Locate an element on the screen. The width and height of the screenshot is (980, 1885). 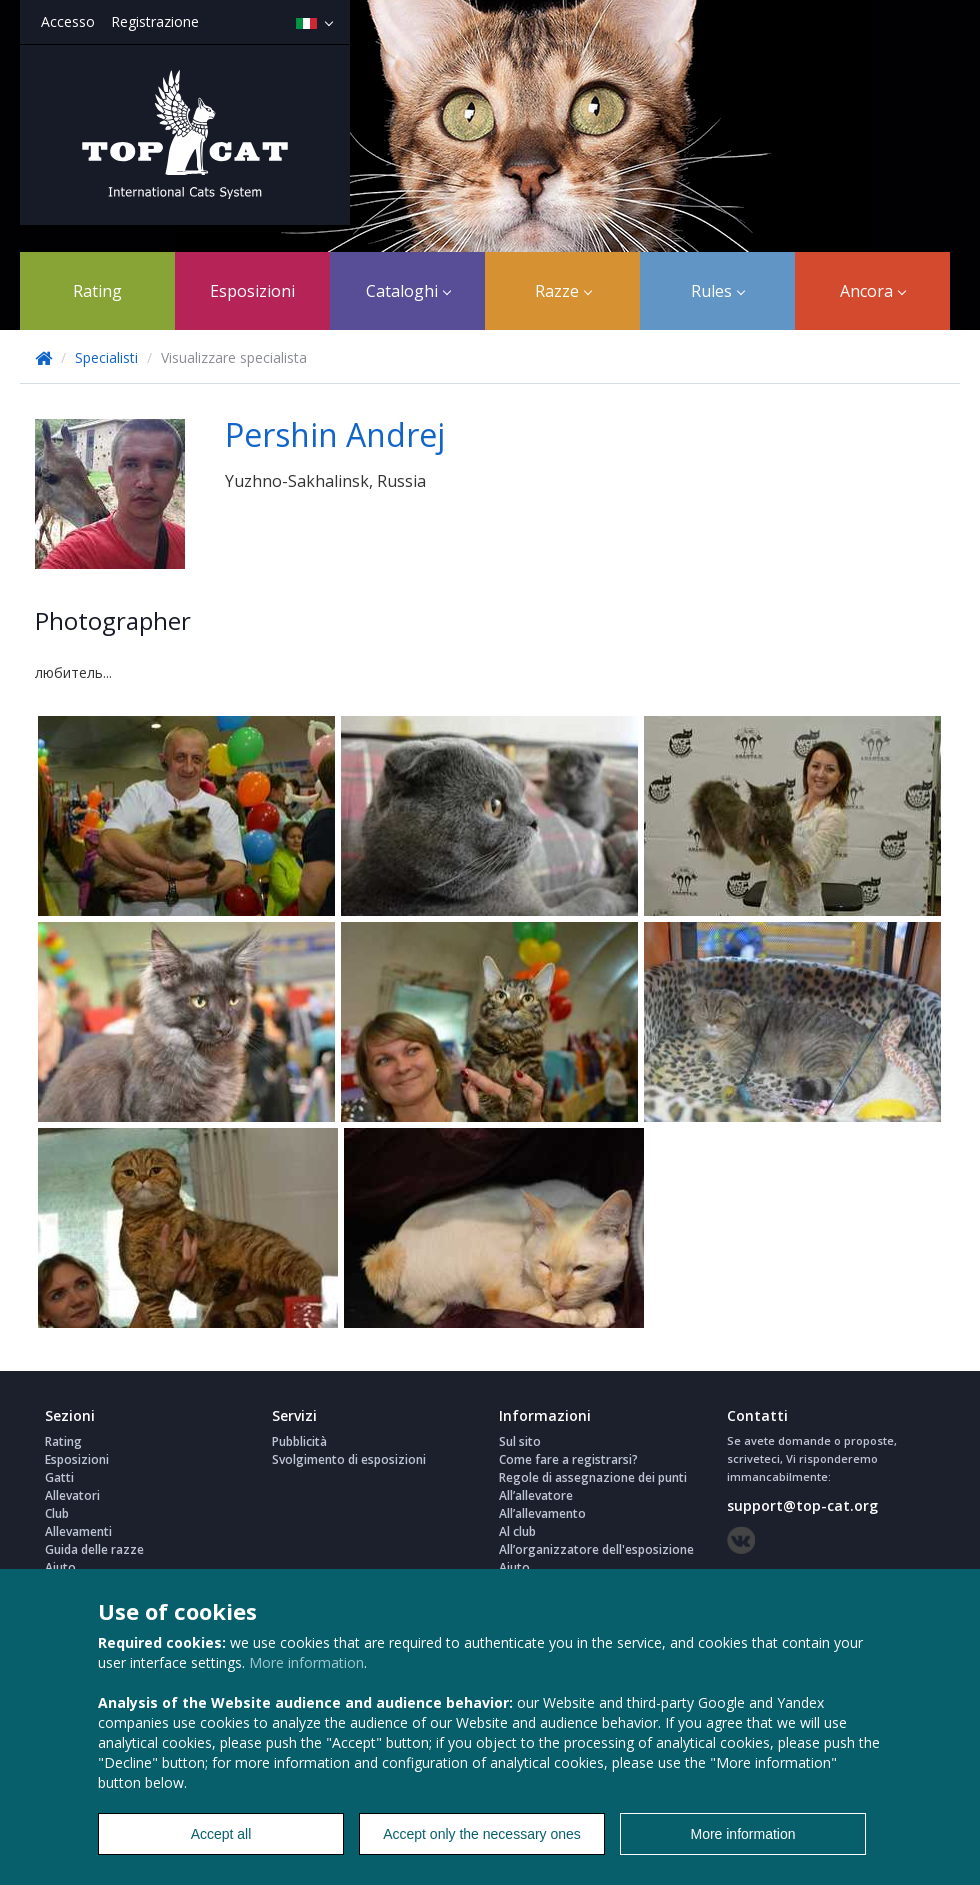
Gatti is located at coordinates (59, 1477).